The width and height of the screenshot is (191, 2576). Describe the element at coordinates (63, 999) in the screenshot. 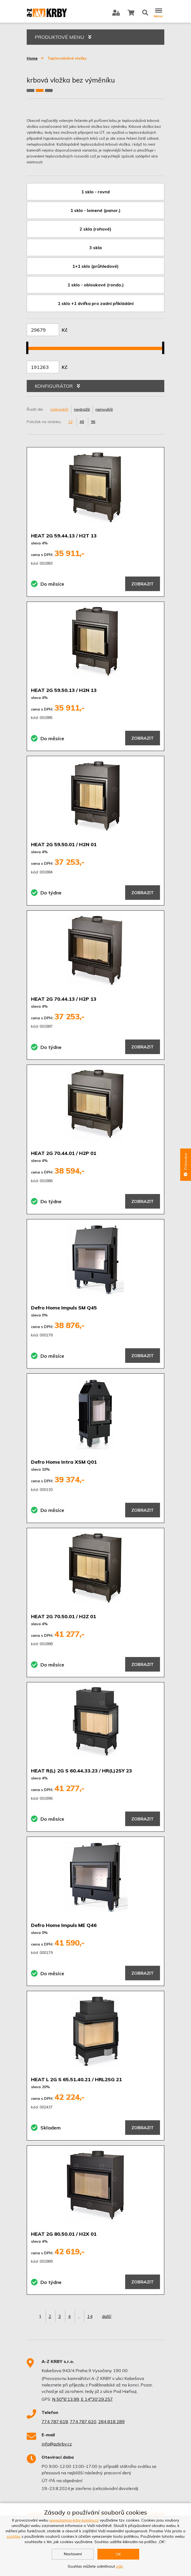

I see `HEAT 2G 70.44.13 / H2P 13` at that location.